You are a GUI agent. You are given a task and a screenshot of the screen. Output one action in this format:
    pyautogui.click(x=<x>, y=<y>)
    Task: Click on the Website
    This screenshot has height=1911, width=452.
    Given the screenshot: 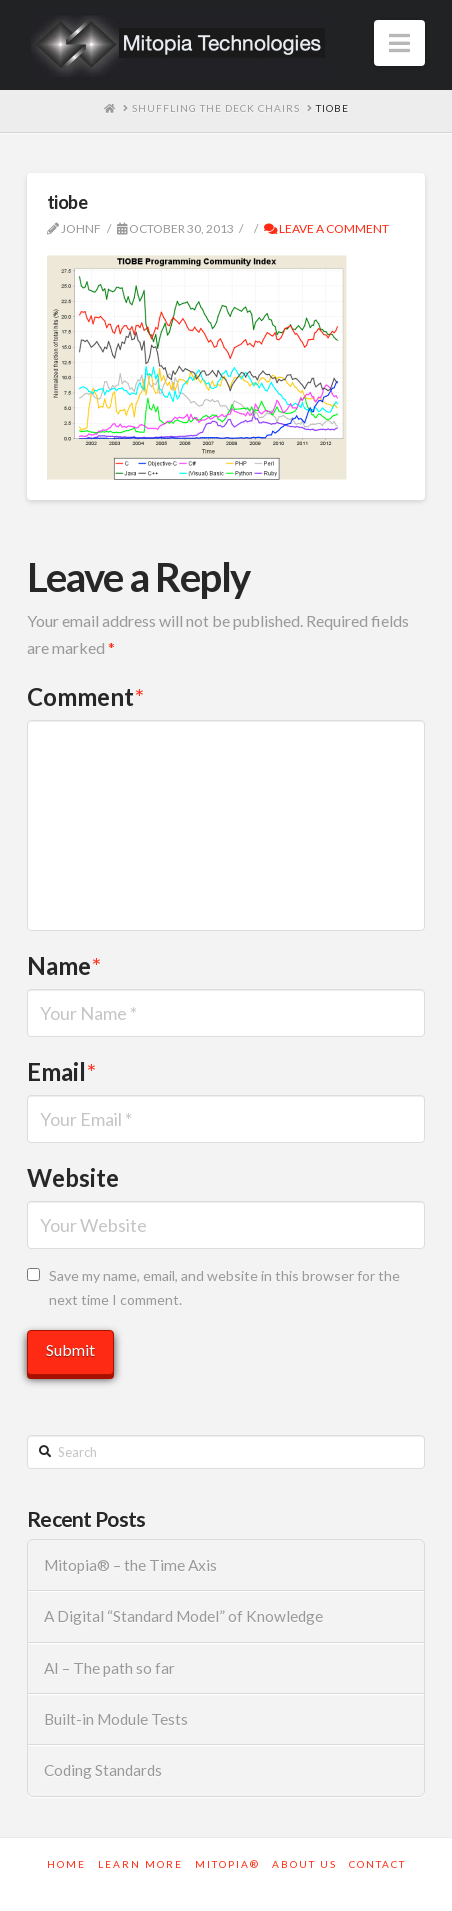 What is the action you would take?
    pyautogui.click(x=73, y=1177)
    